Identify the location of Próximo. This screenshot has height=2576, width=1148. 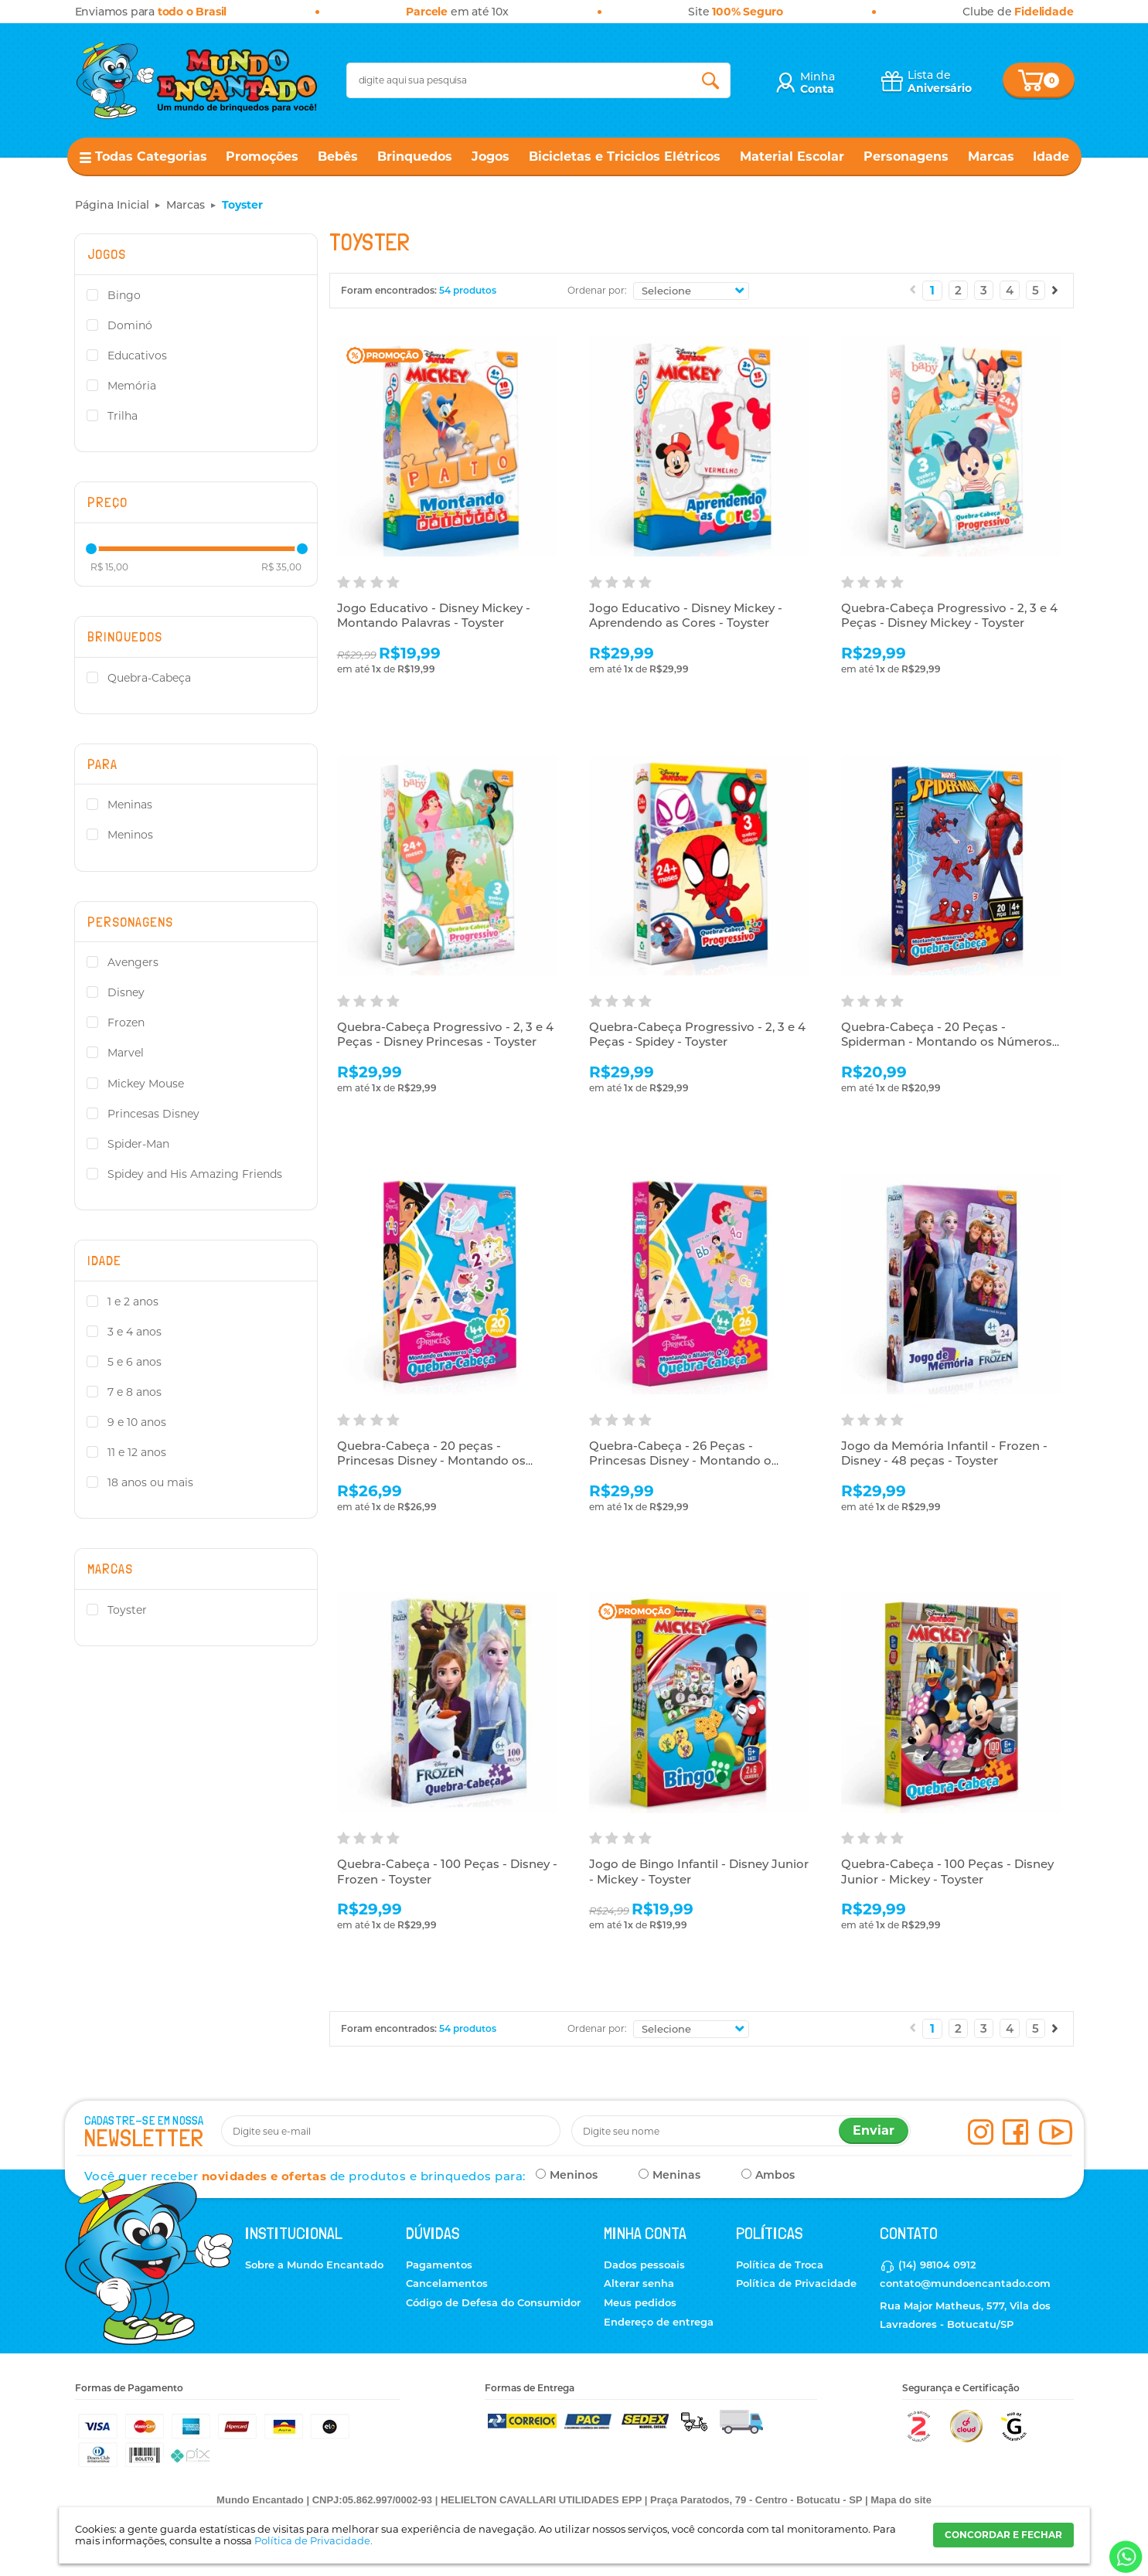
(1055, 289).